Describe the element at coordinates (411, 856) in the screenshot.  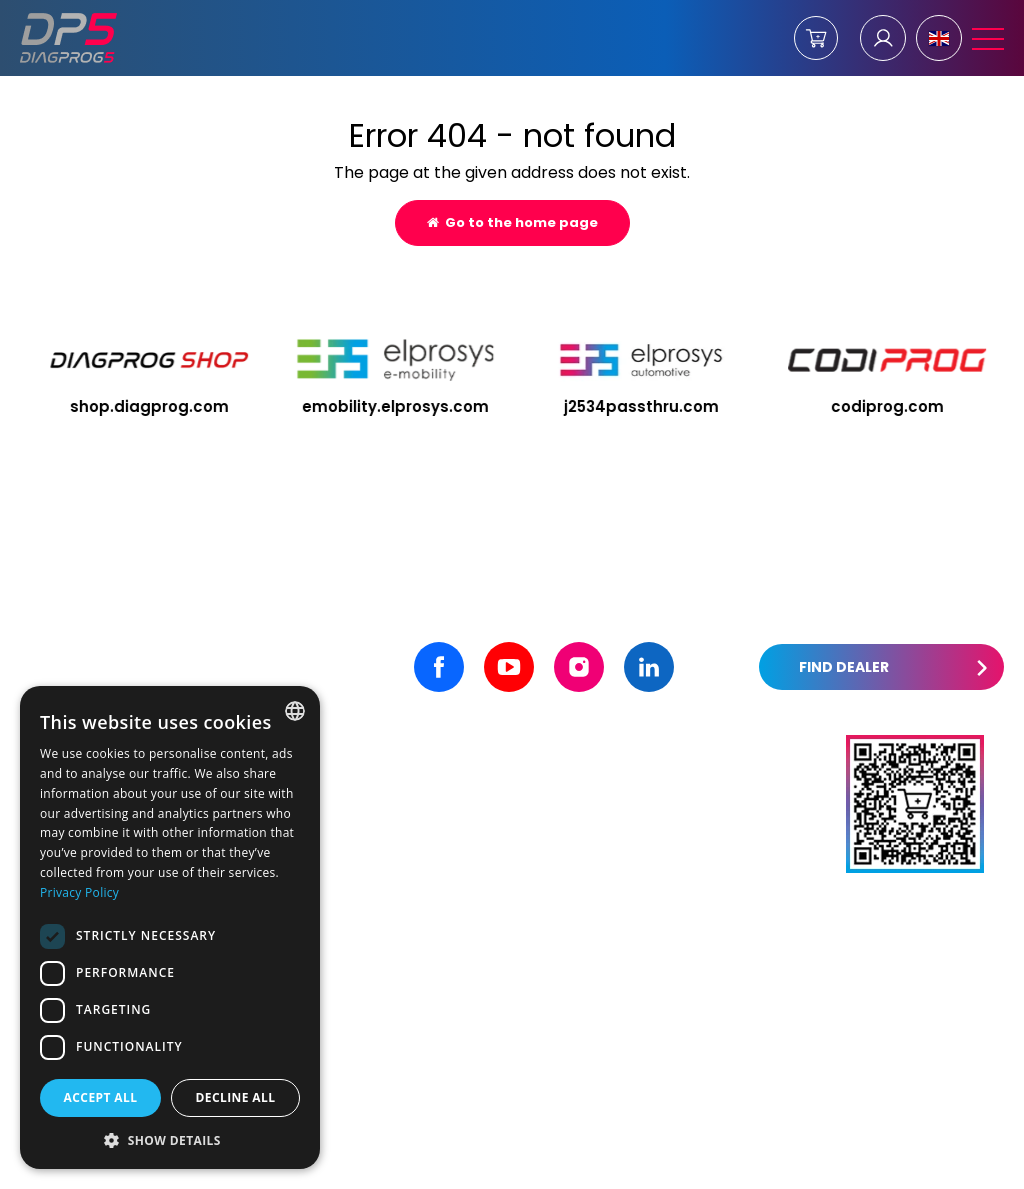
I see `+48 32 301 2 310` at that location.